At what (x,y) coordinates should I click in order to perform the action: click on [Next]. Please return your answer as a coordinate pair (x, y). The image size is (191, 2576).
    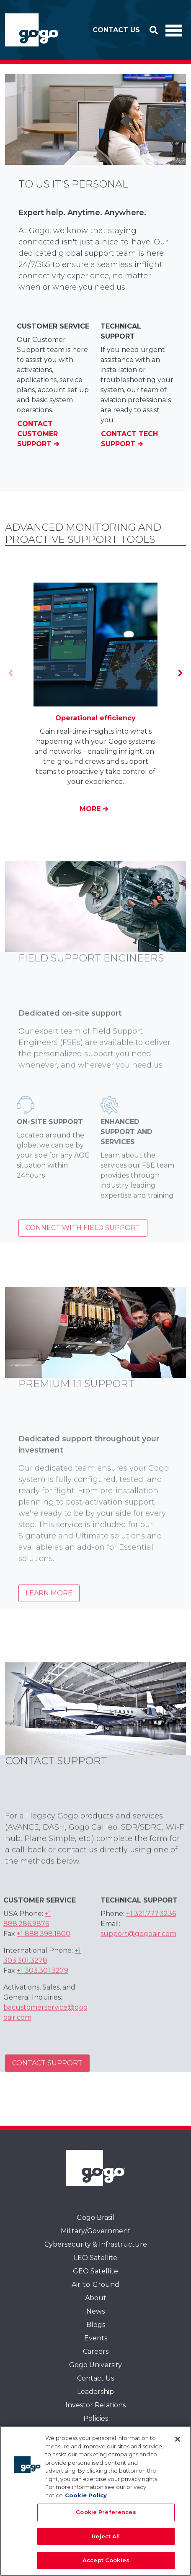
    Looking at the image, I should click on (180, 673).